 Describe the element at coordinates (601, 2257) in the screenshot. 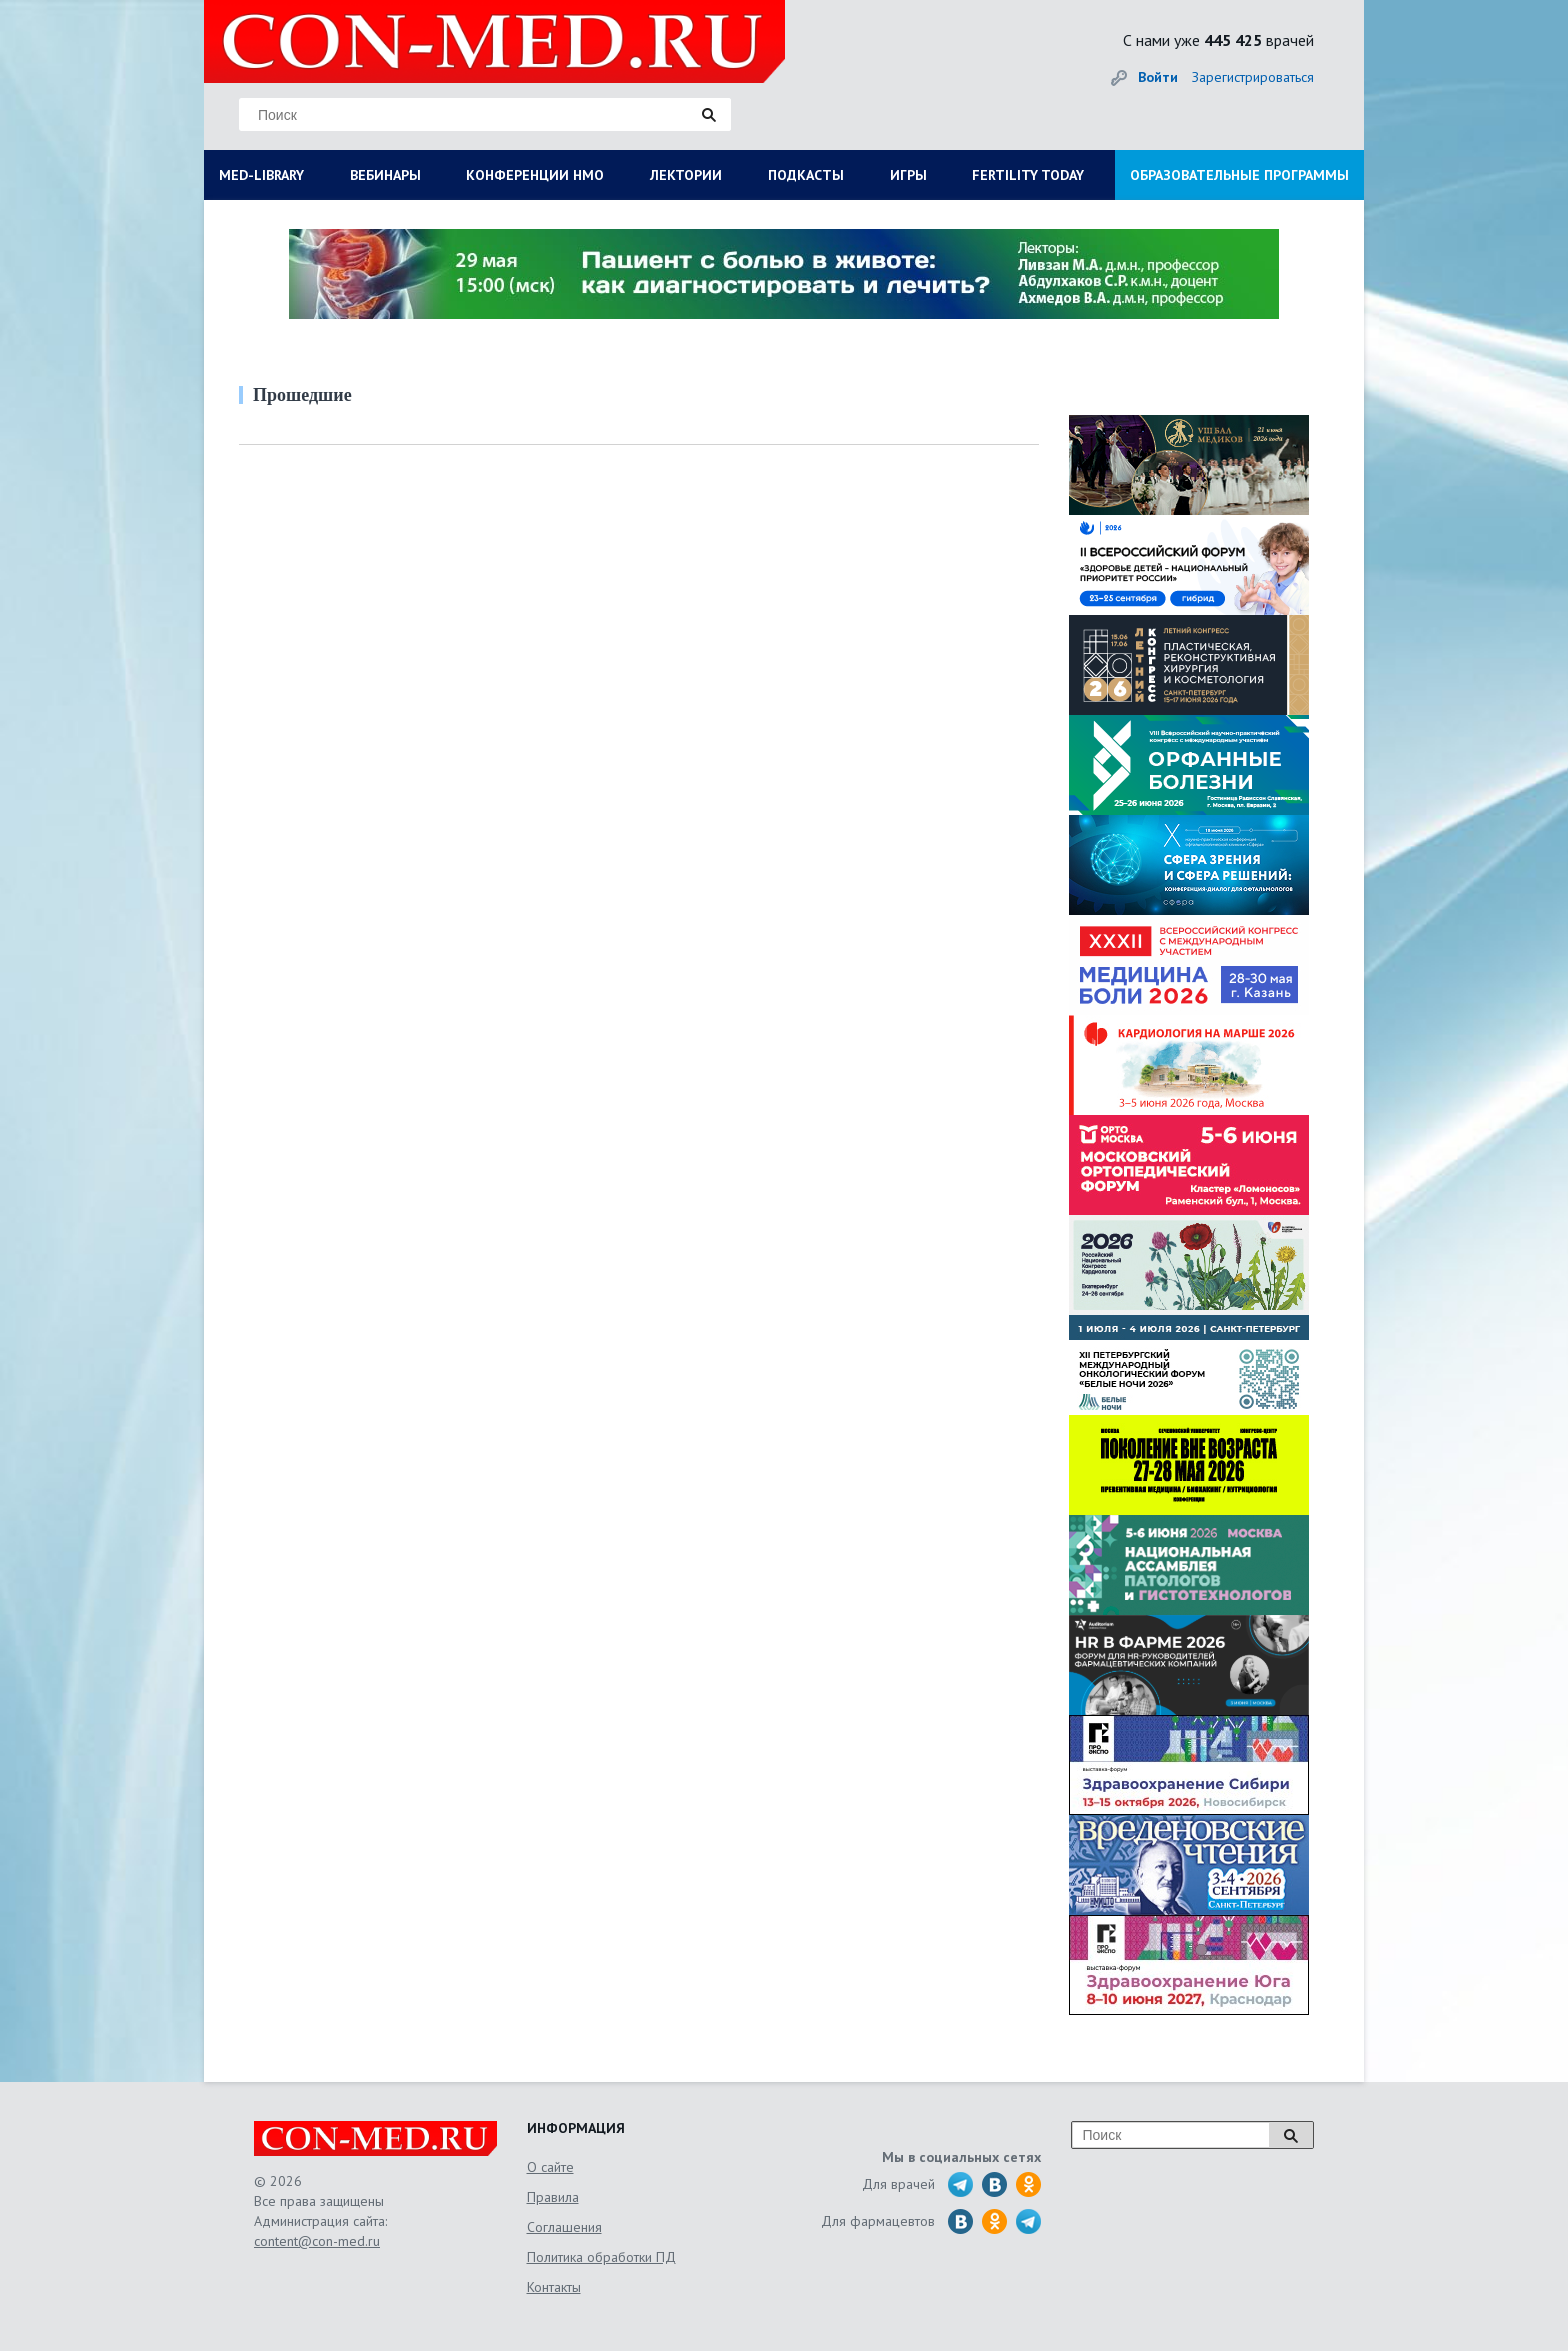

I see `Политика обработки ПД` at that location.